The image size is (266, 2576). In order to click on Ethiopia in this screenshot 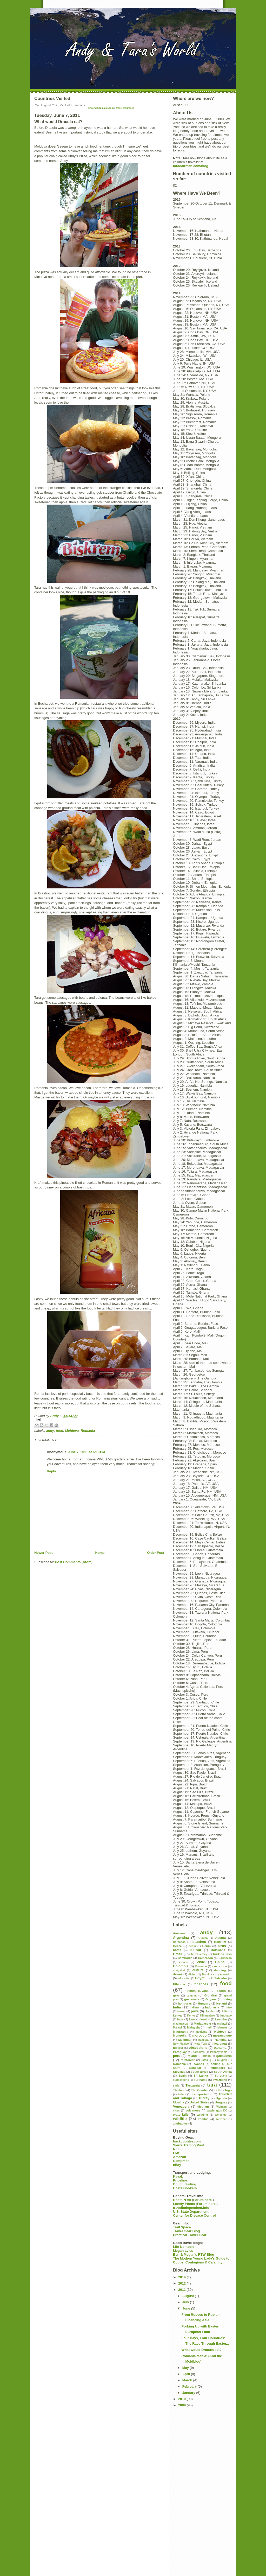, I will do `click(179, 1984)`.